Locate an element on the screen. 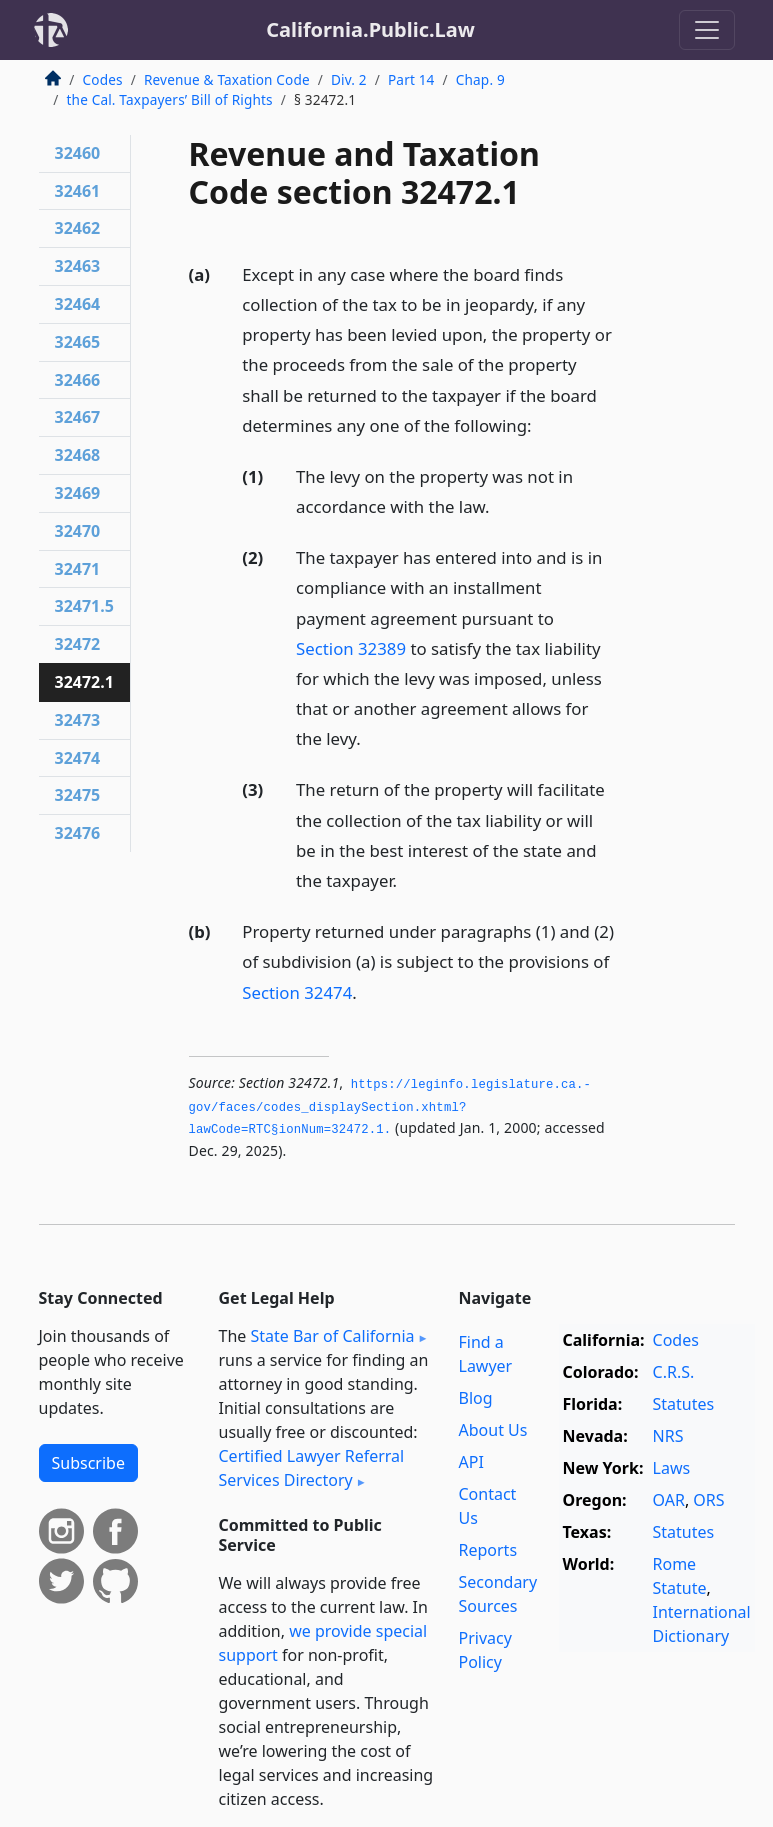 The image size is (773, 1827). State Bar of California is located at coordinates (332, 1336).